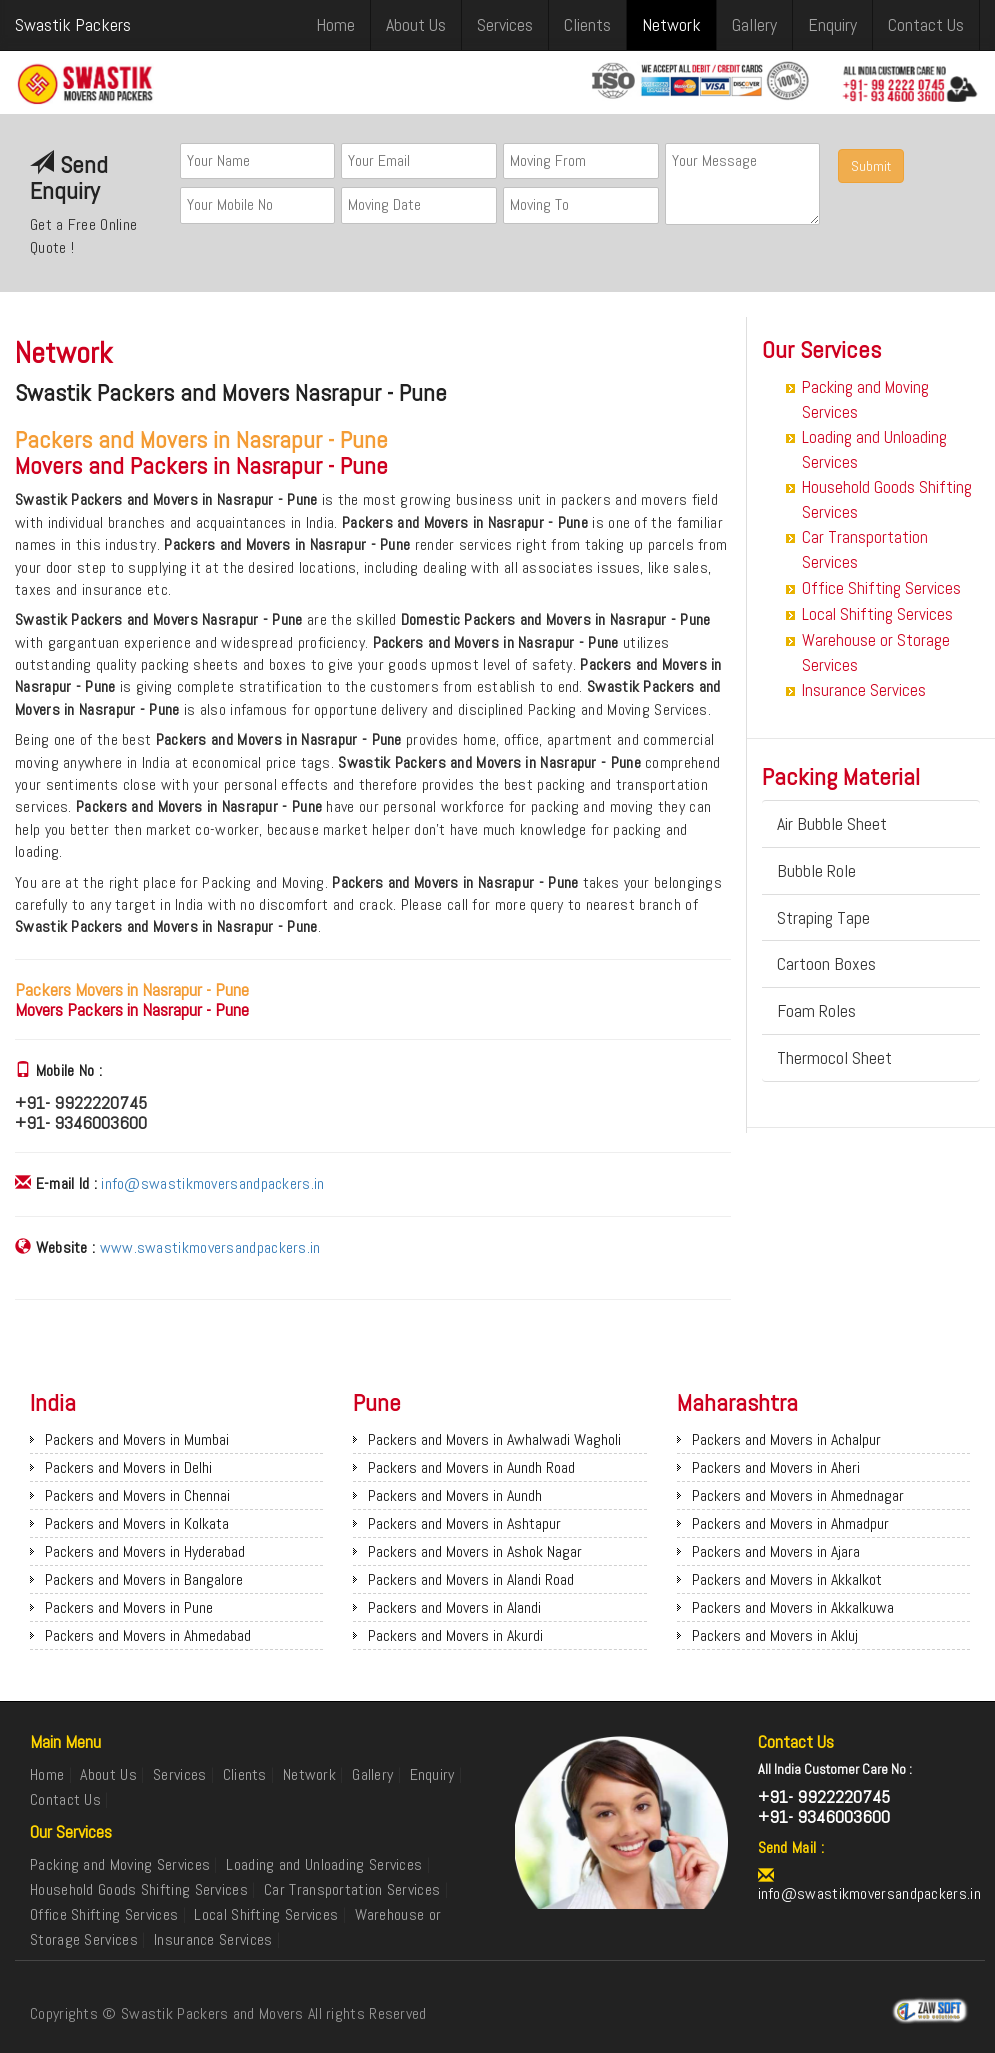 Image resolution: width=995 pixels, height=2053 pixels. I want to click on Clients, so click(587, 24).